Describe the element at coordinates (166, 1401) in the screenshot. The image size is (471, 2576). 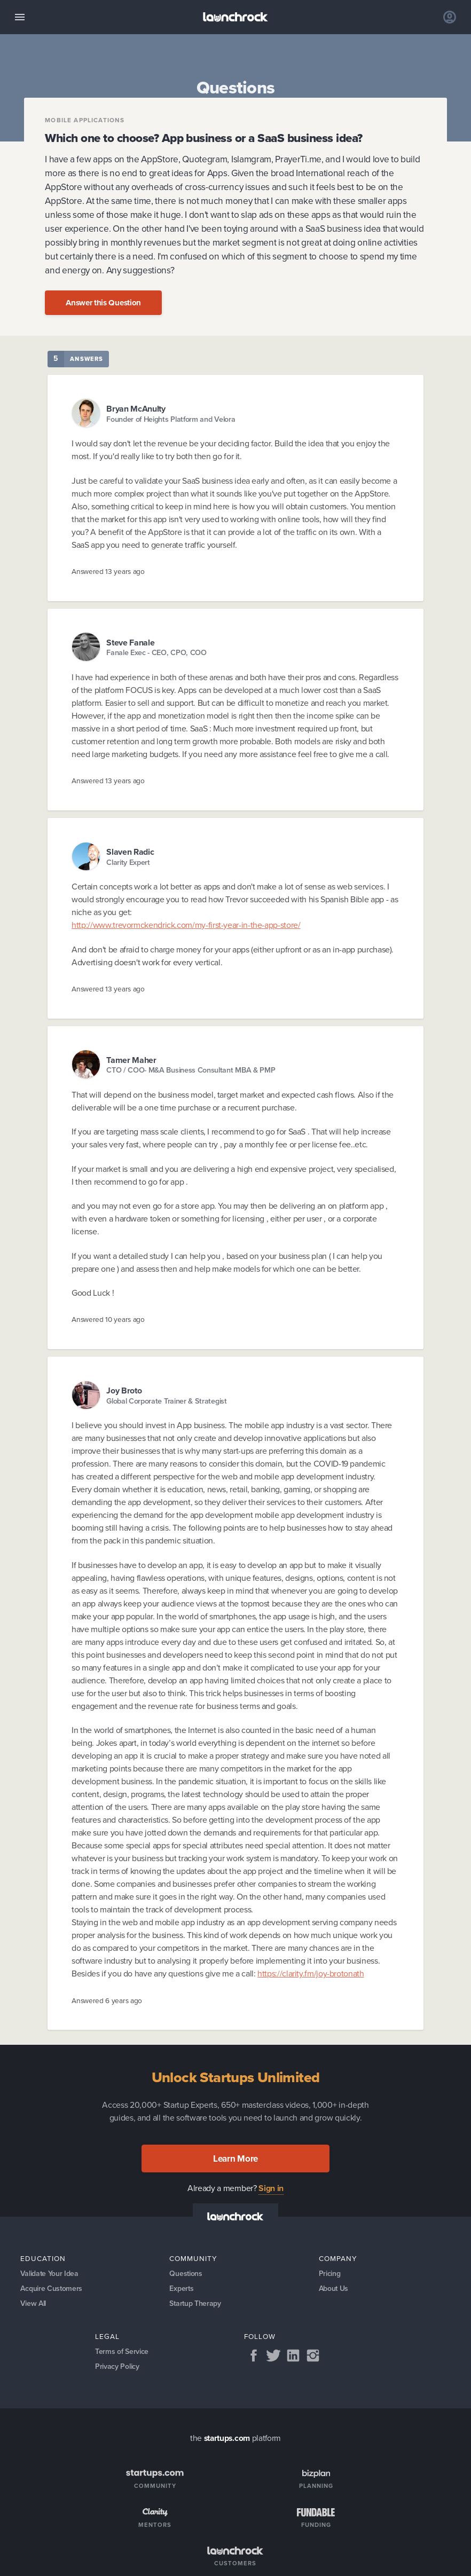
I see `Global Corporate Trainer & Strategist` at that location.